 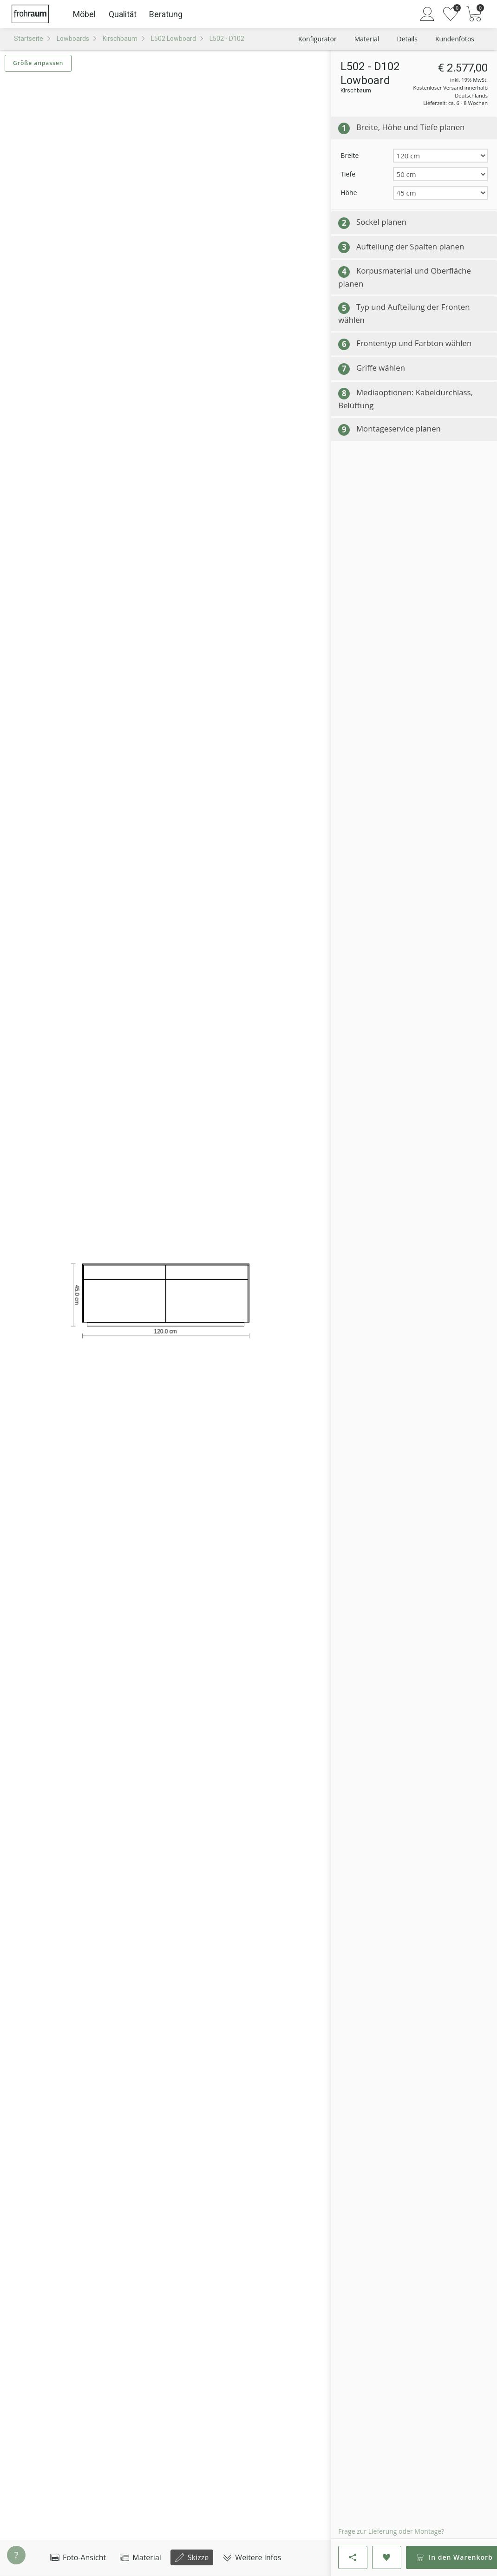 I want to click on L502 - D102, so click(x=226, y=38).